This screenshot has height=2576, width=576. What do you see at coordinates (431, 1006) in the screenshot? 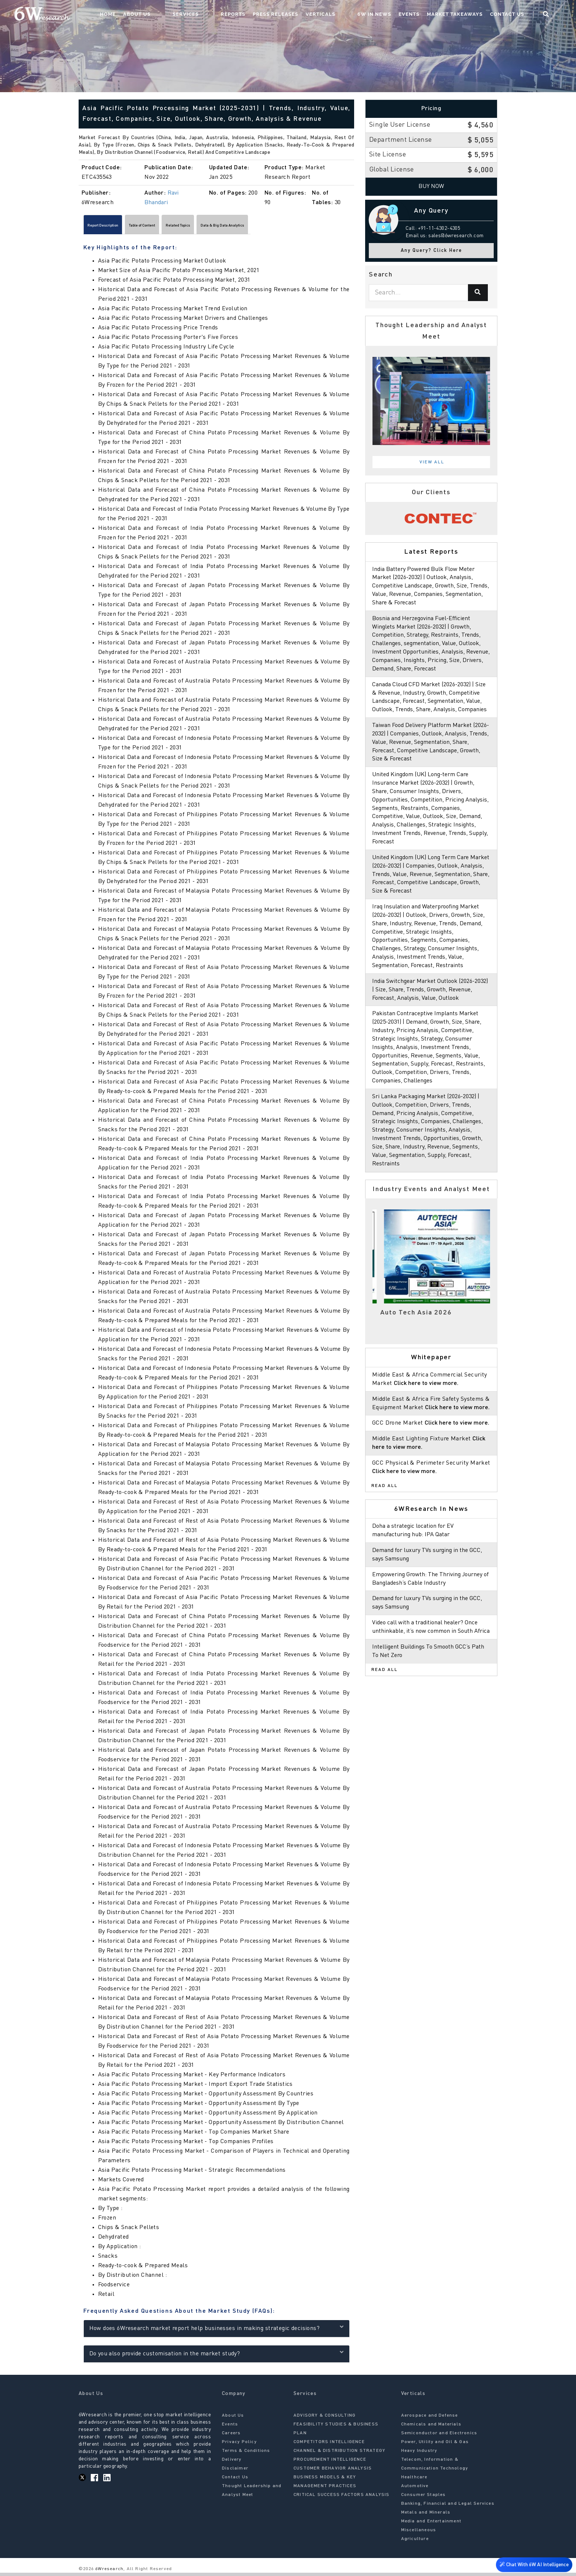
I see `India Switchgear Market Outlook (2026-2032) | Size, Share, Trends, Growth, Revenue, Forecast, Analysis, Value, Outlook` at bounding box center [431, 1006].